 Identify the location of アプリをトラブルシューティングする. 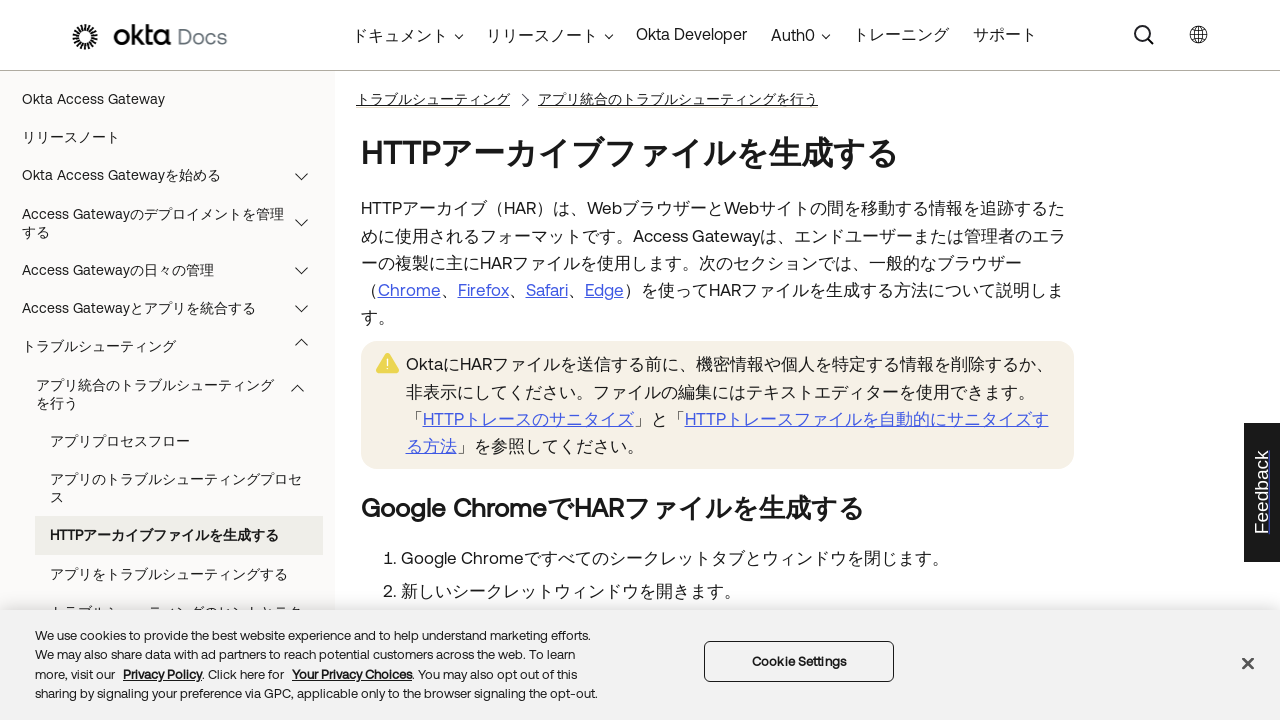
(169, 574).